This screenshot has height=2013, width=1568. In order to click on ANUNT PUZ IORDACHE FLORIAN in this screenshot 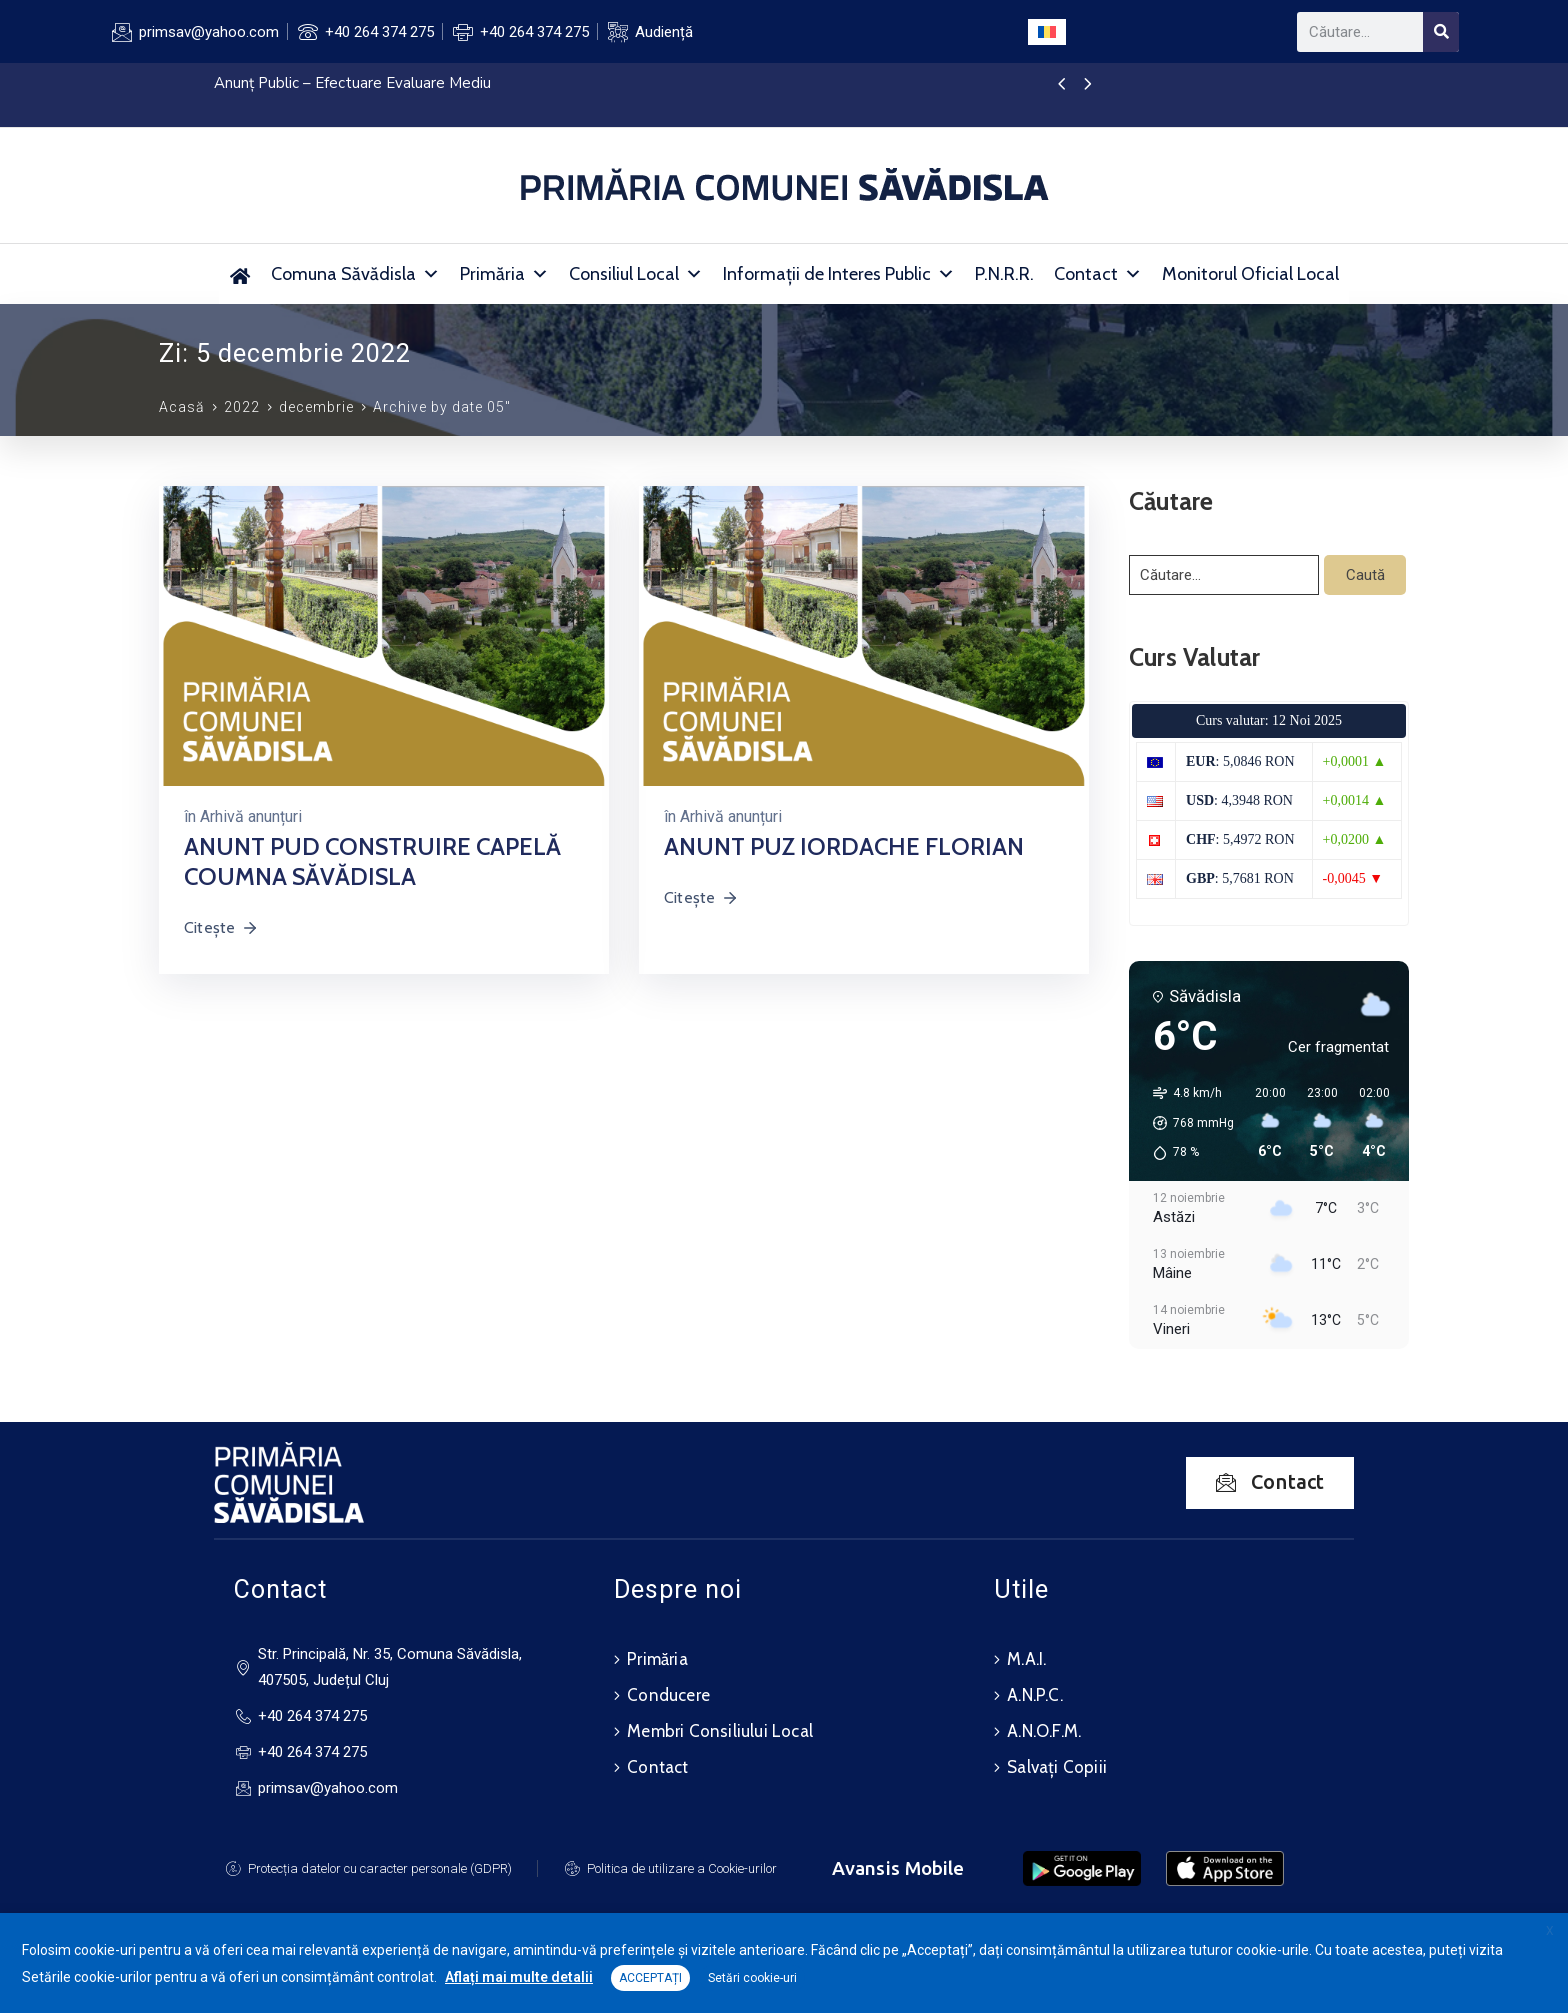, I will do `click(844, 846)`.